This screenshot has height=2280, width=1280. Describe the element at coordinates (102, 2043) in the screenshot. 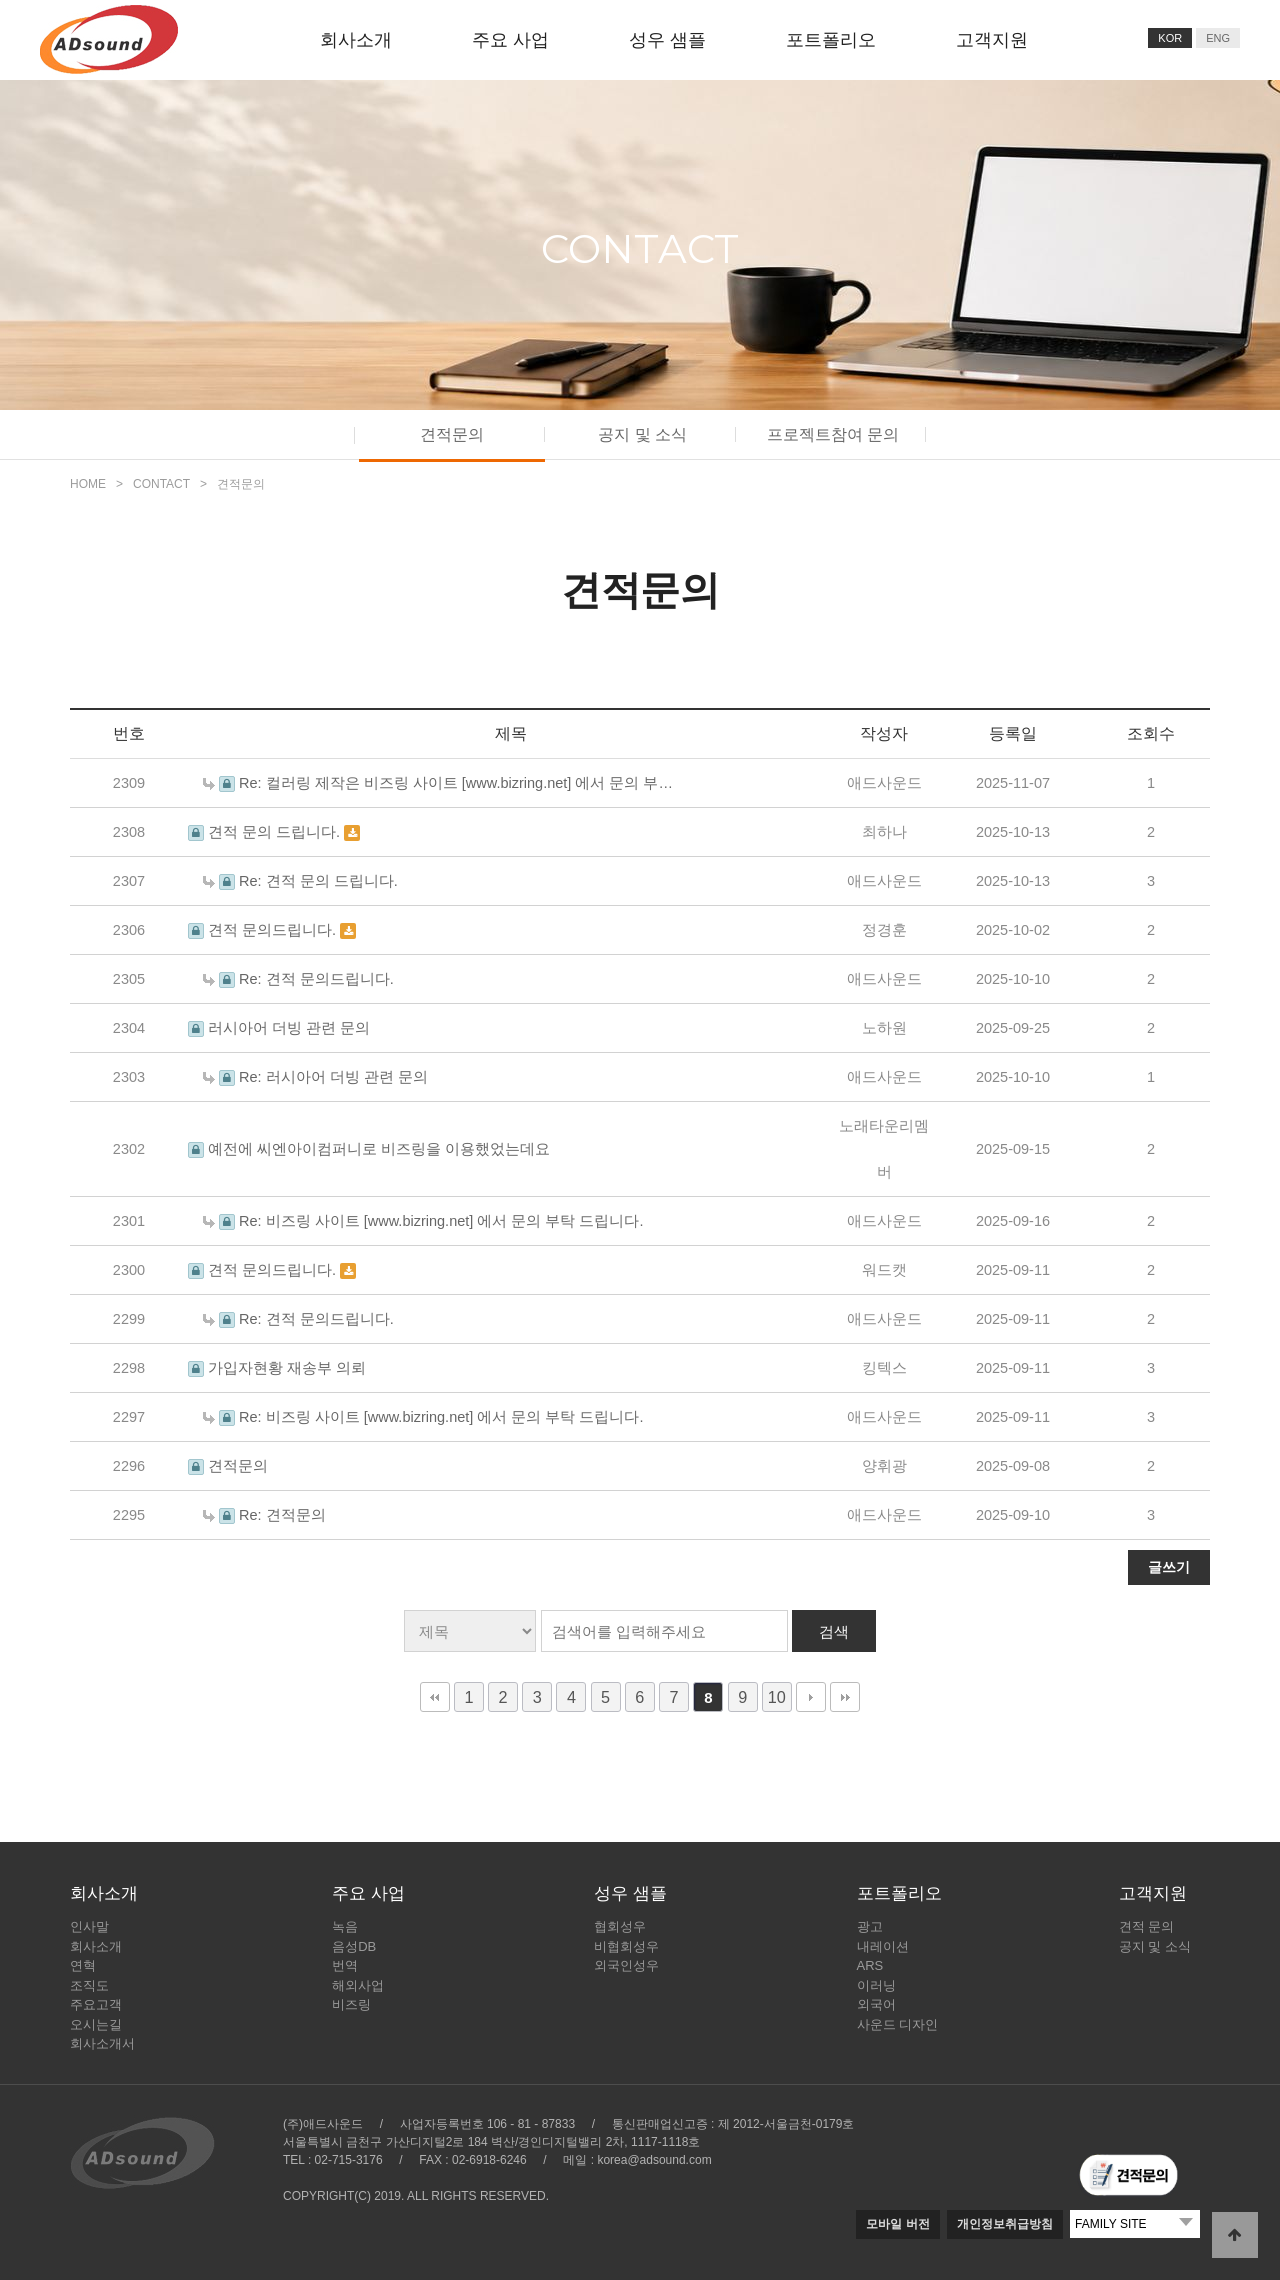

I see `회사소개서` at that location.